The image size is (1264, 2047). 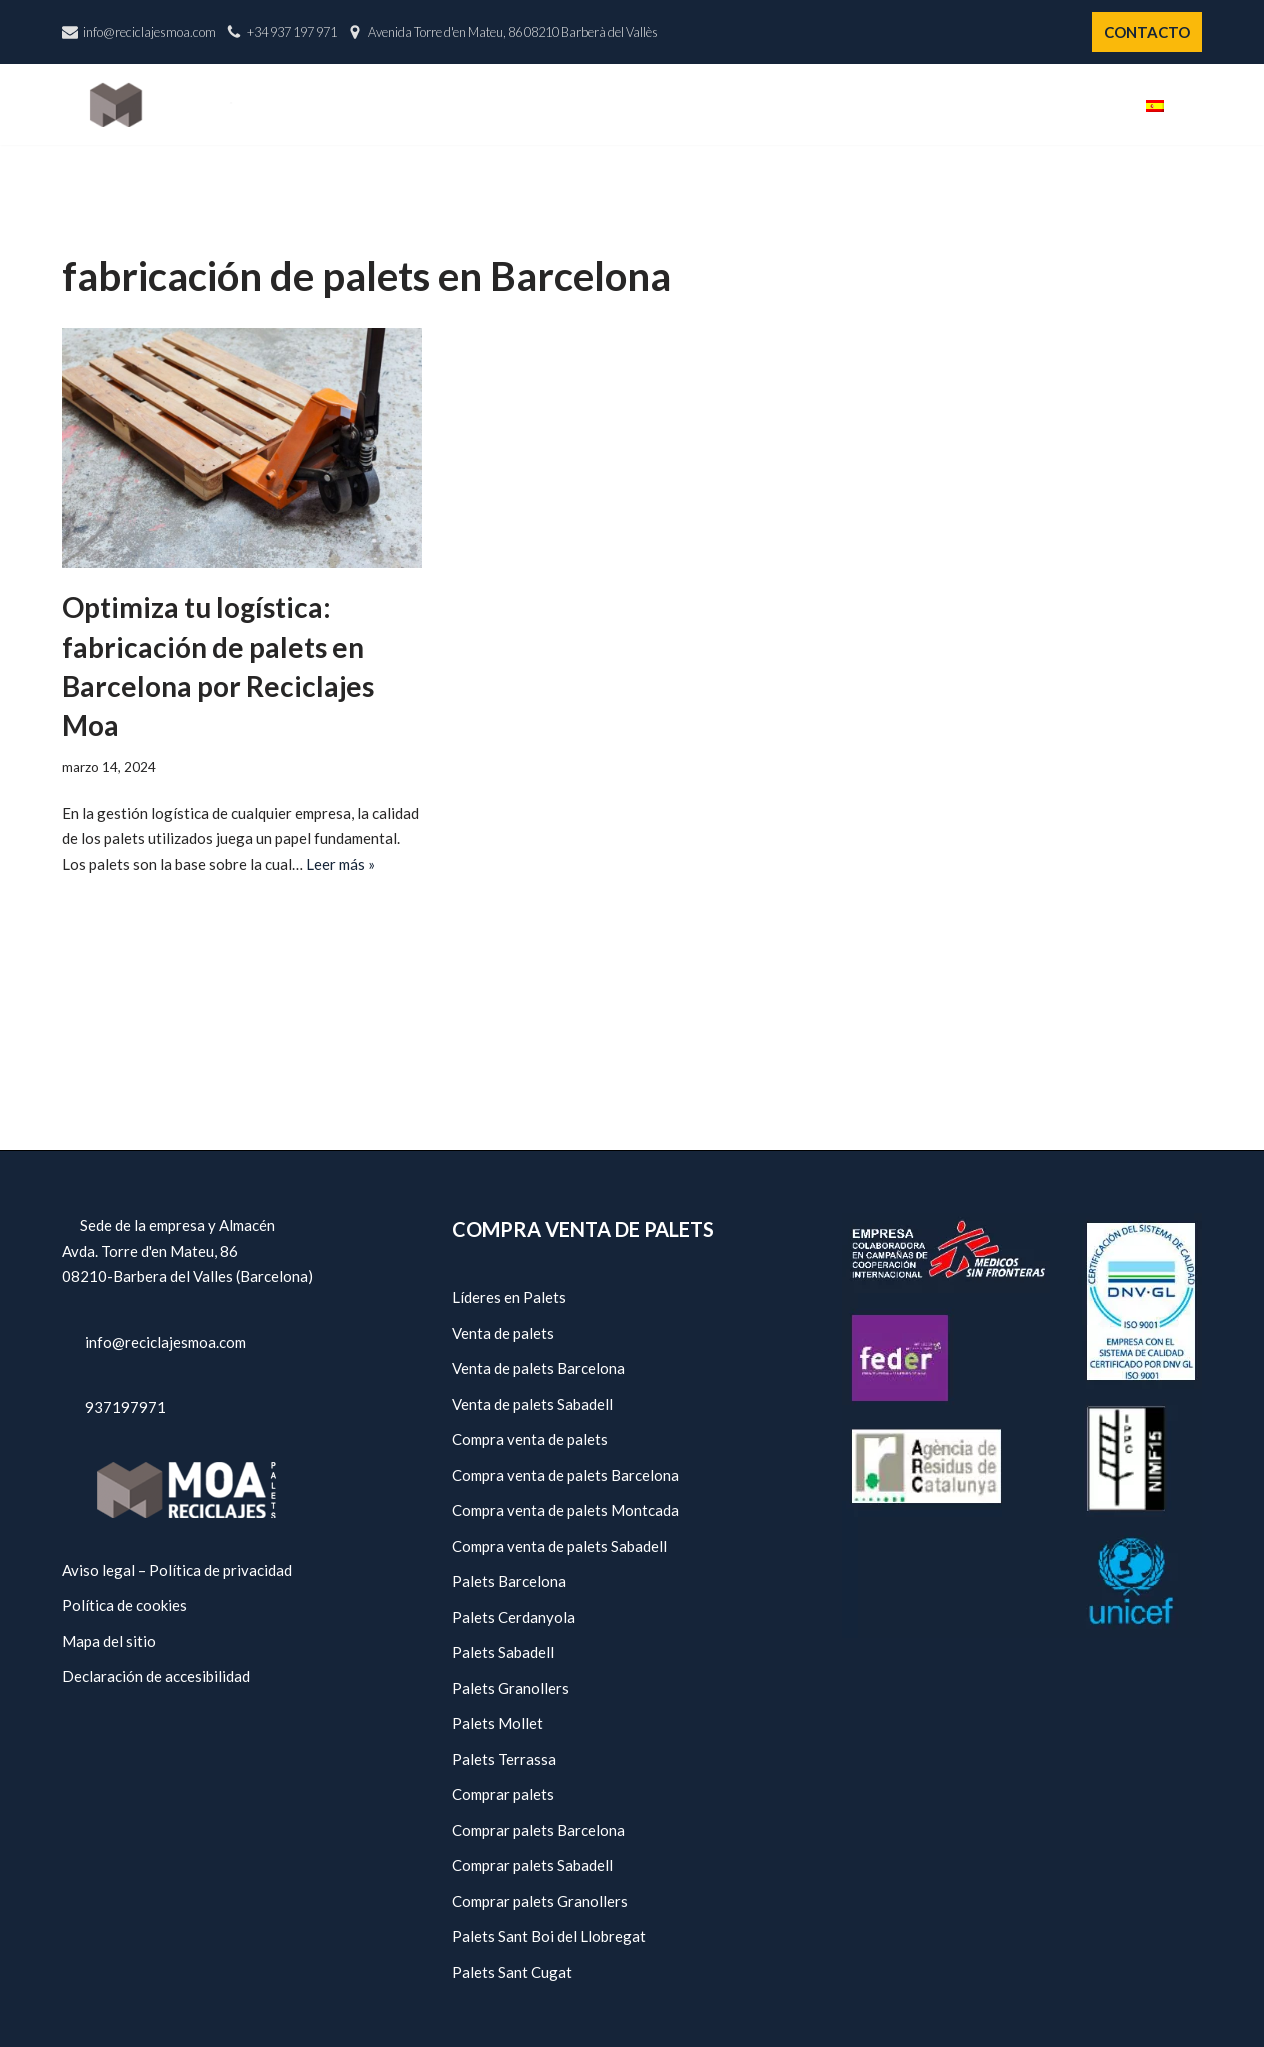 I want to click on Inicio, so click(x=591, y=105).